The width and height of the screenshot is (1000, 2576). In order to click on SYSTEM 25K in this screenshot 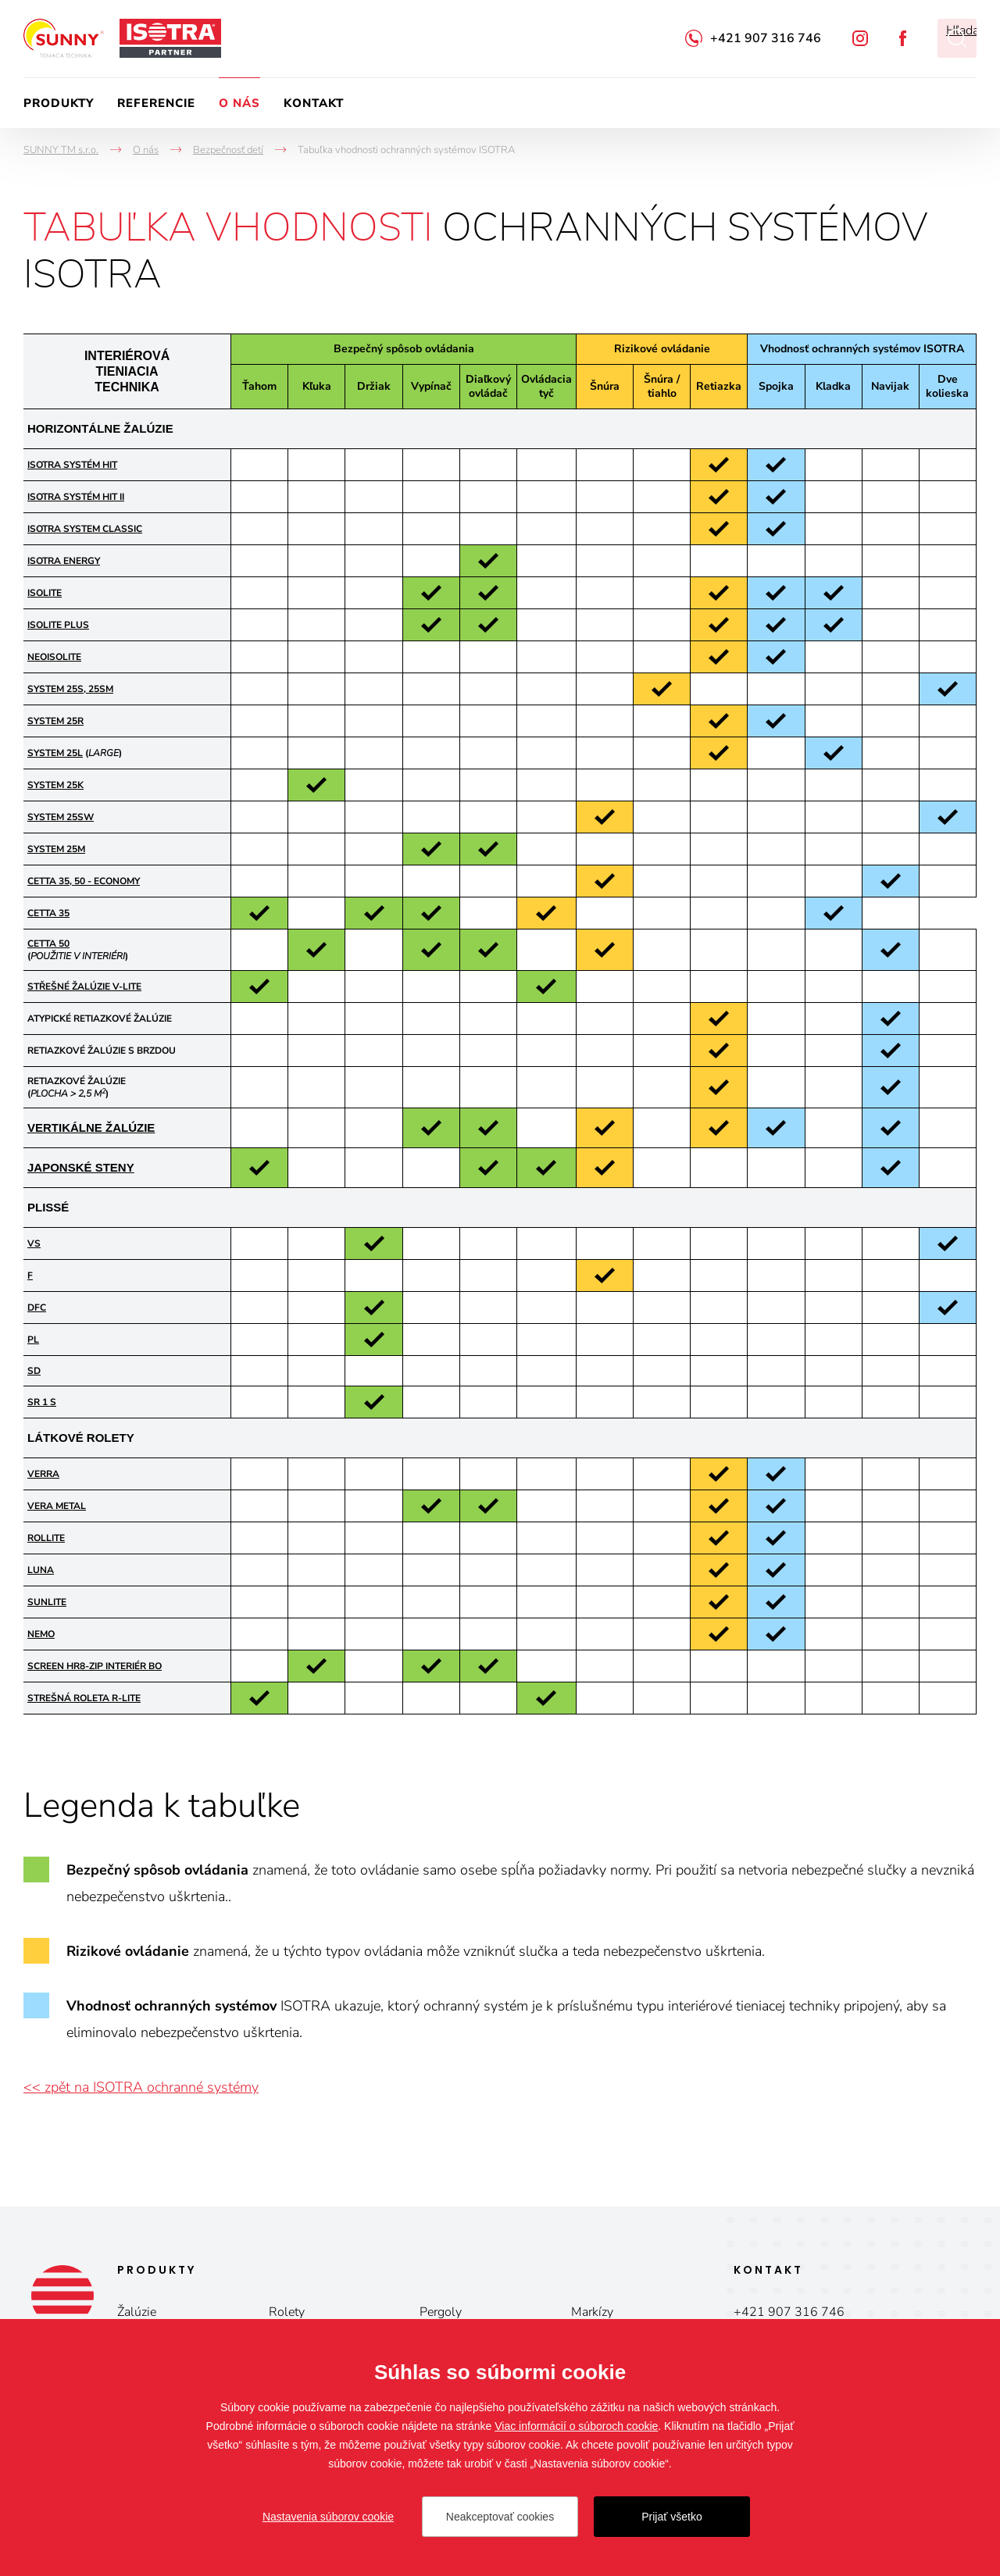, I will do `click(55, 785)`.